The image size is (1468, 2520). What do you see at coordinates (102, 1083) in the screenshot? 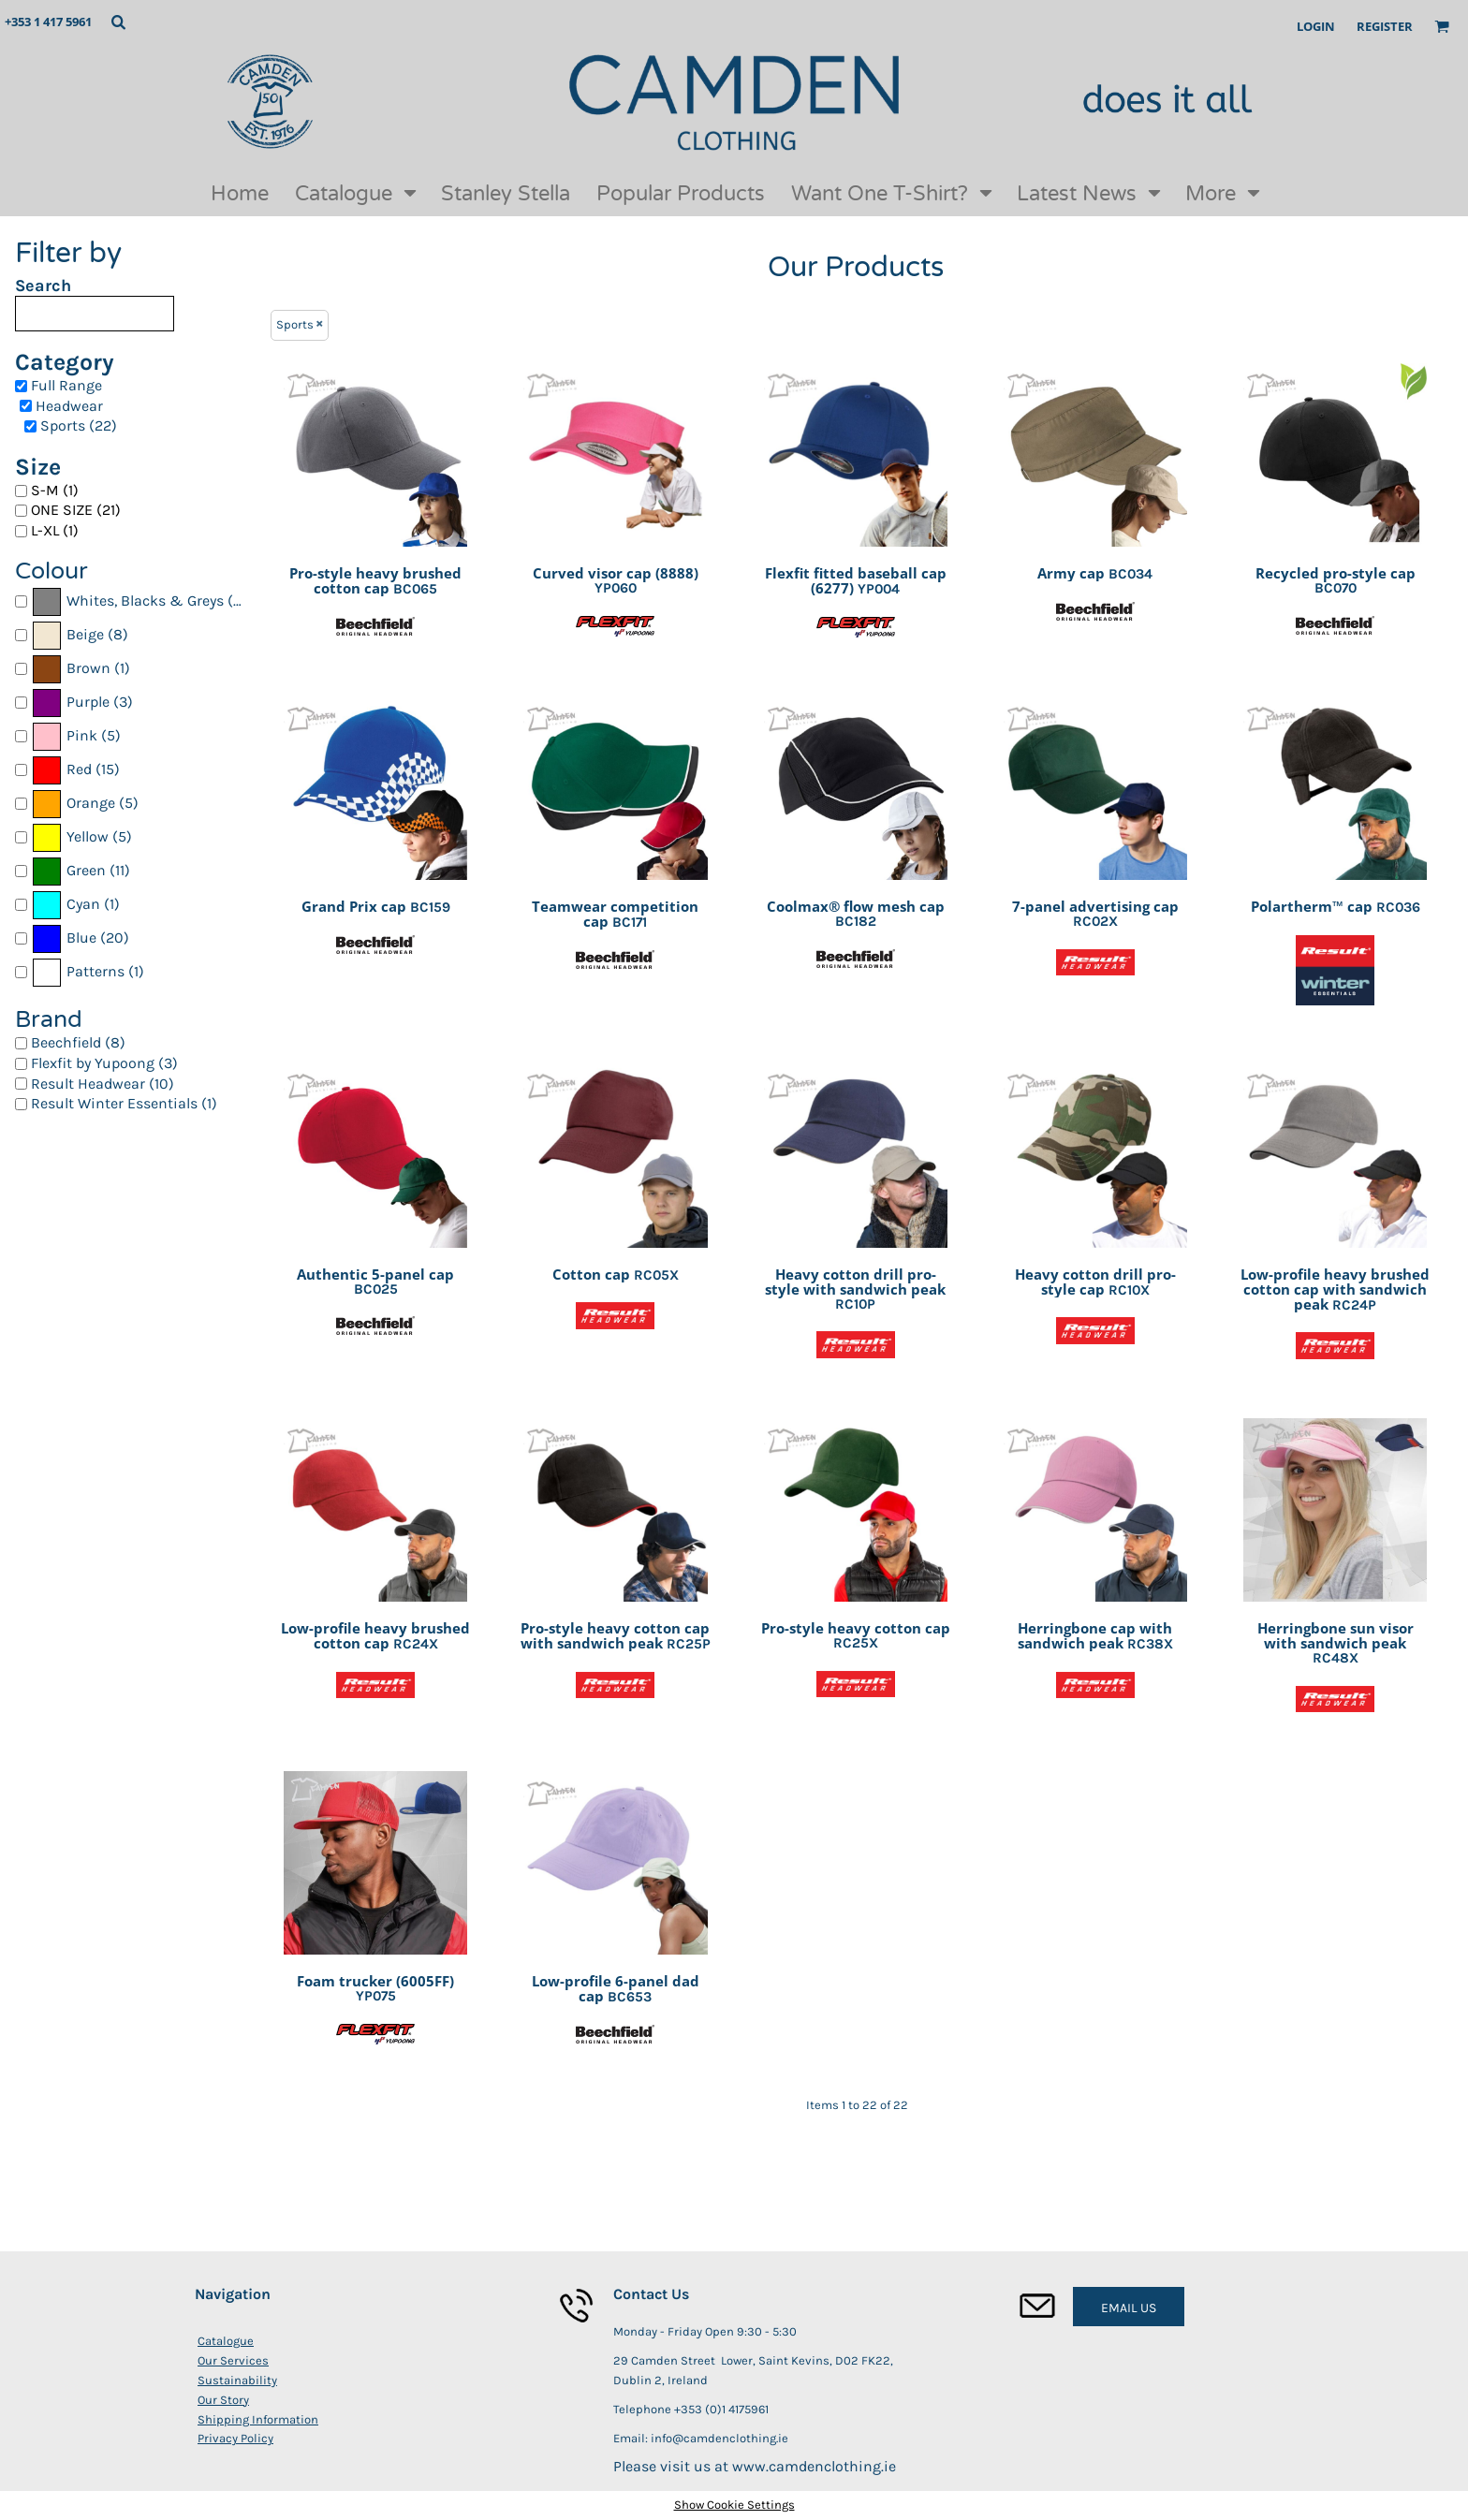
I see `Result Headwear (10)` at bounding box center [102, 1083].